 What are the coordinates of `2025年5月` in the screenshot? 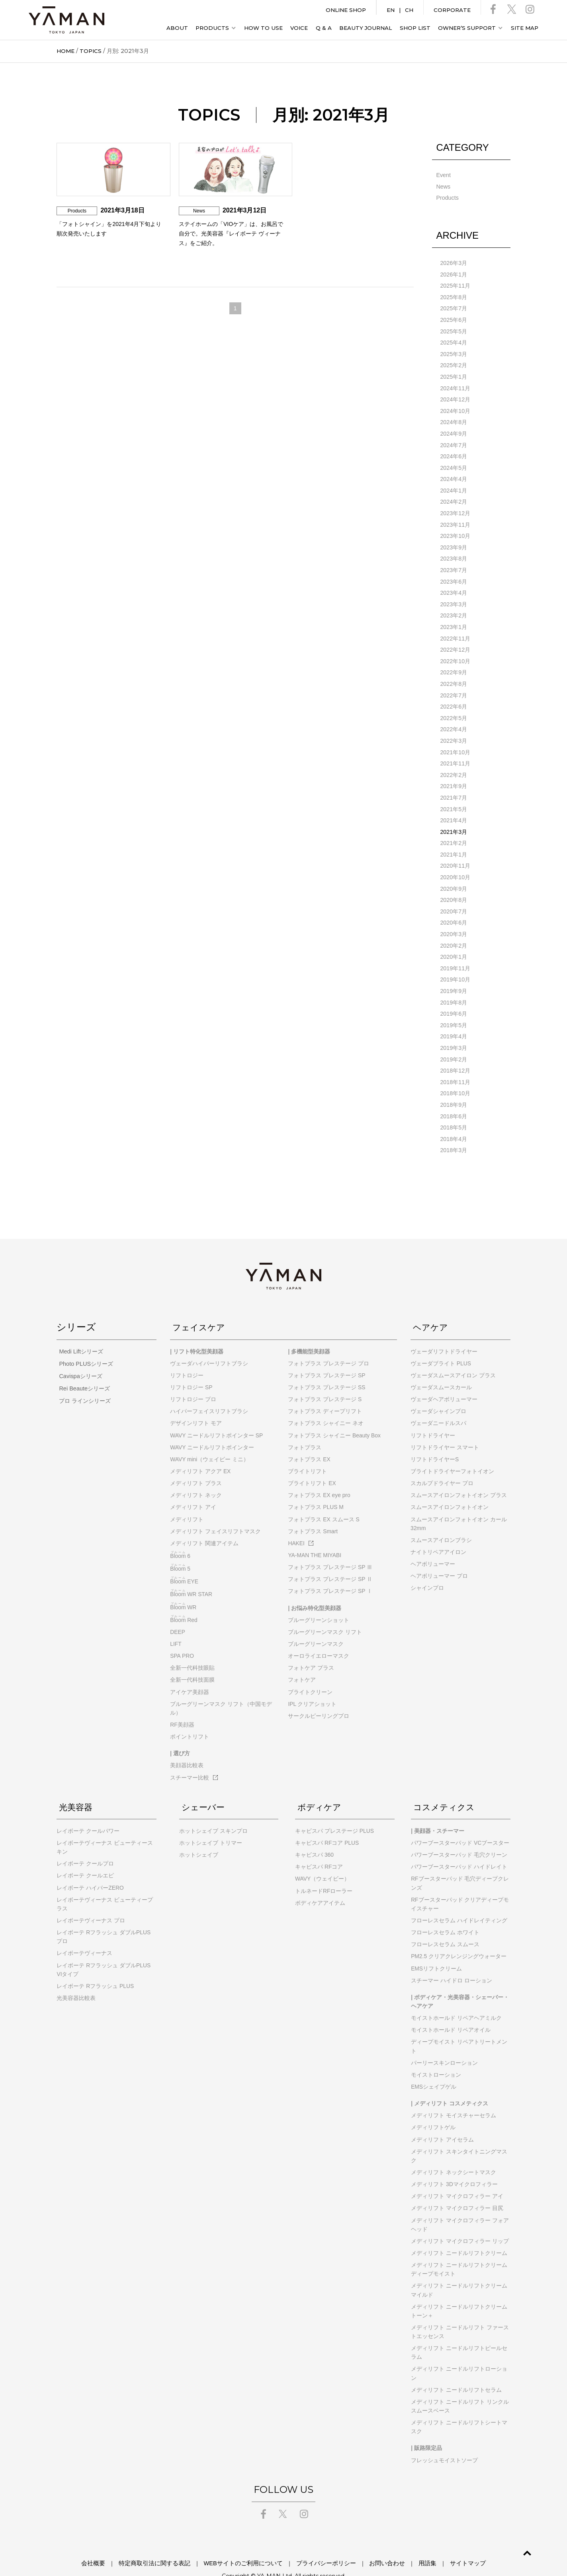 It's located at (453, 329).